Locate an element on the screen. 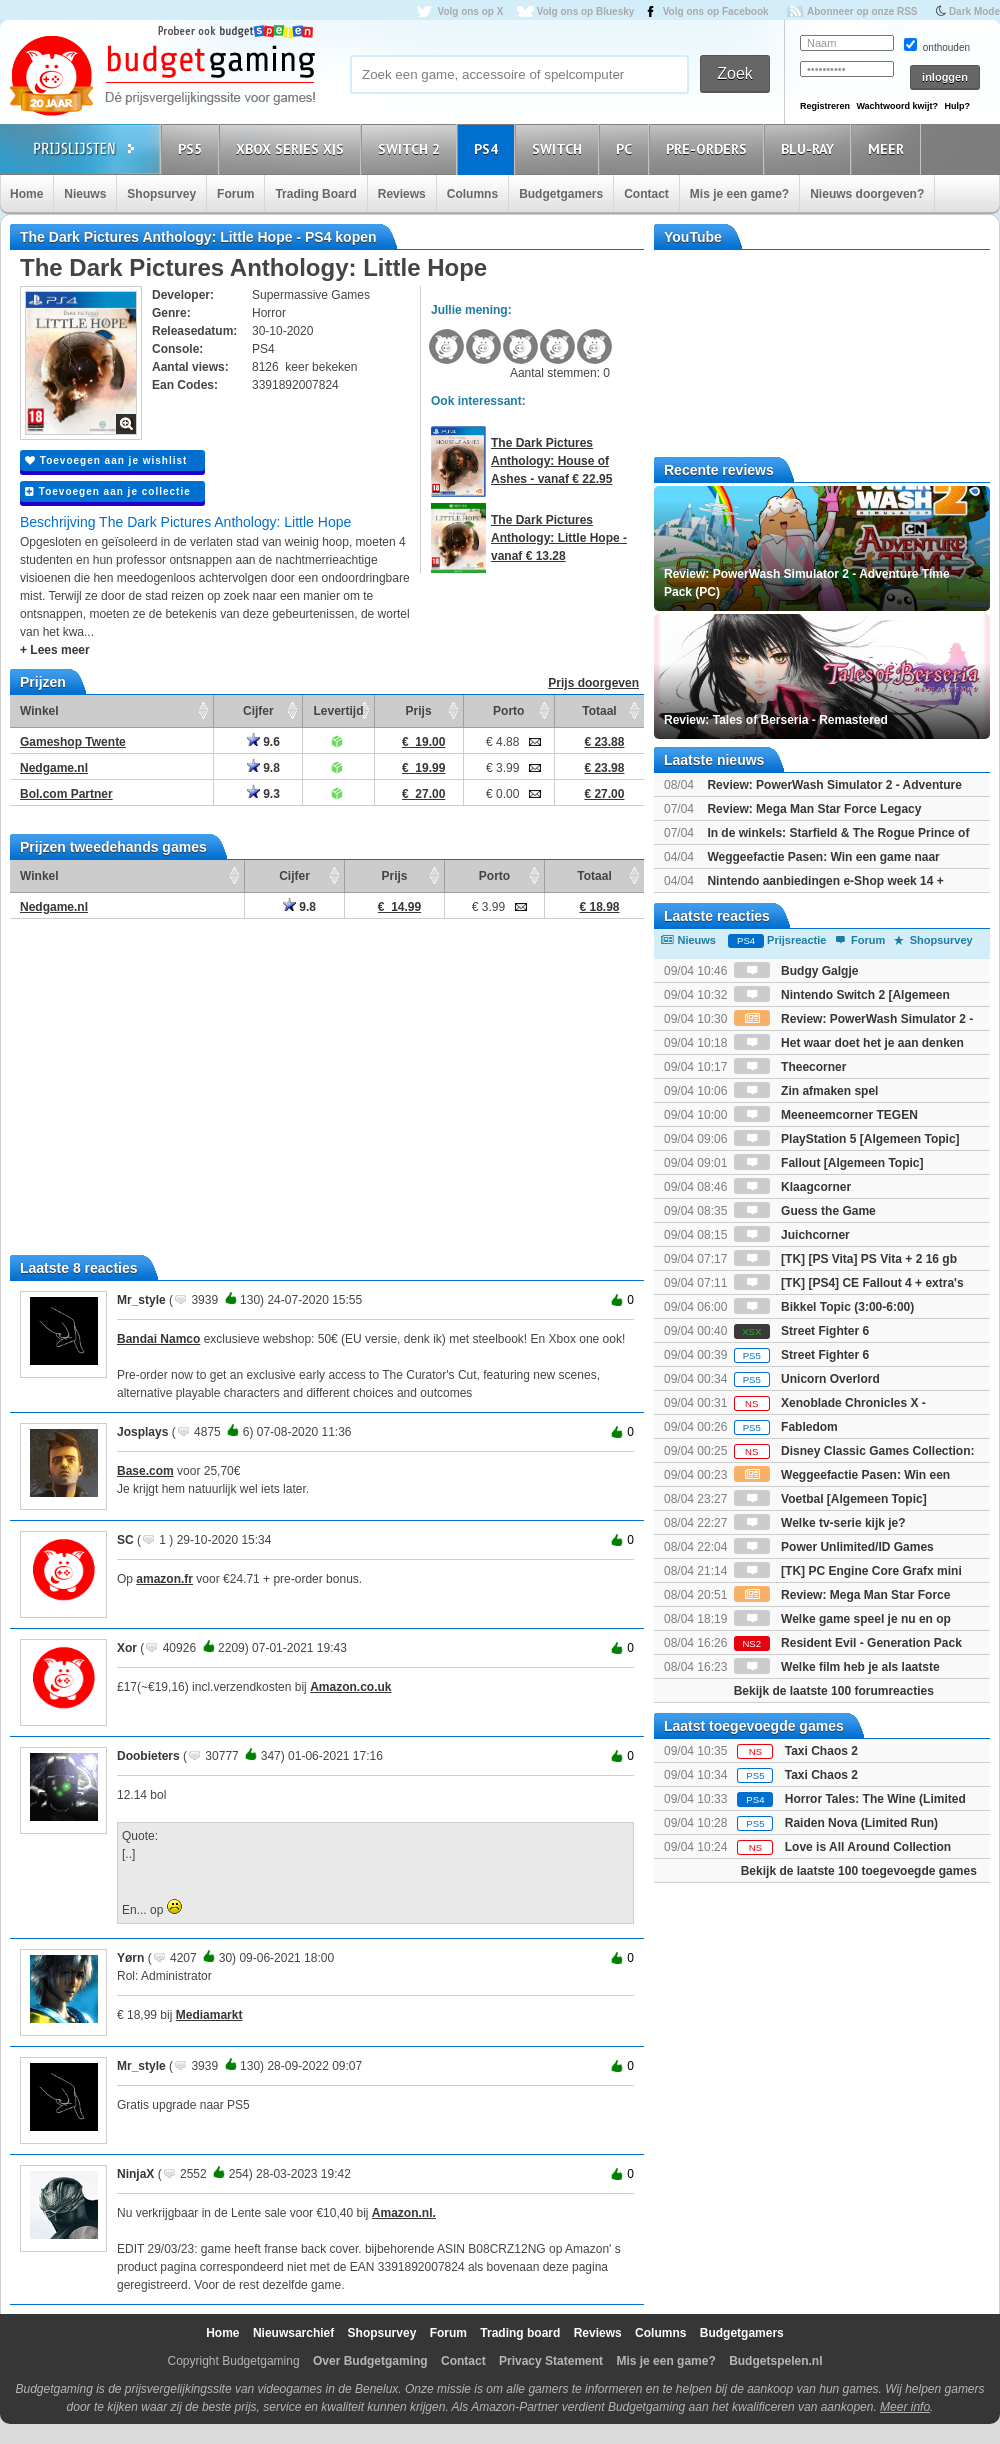 The height and width of the screenshot is (2444, 1000). Reviews is located at coordinates (402, 194).